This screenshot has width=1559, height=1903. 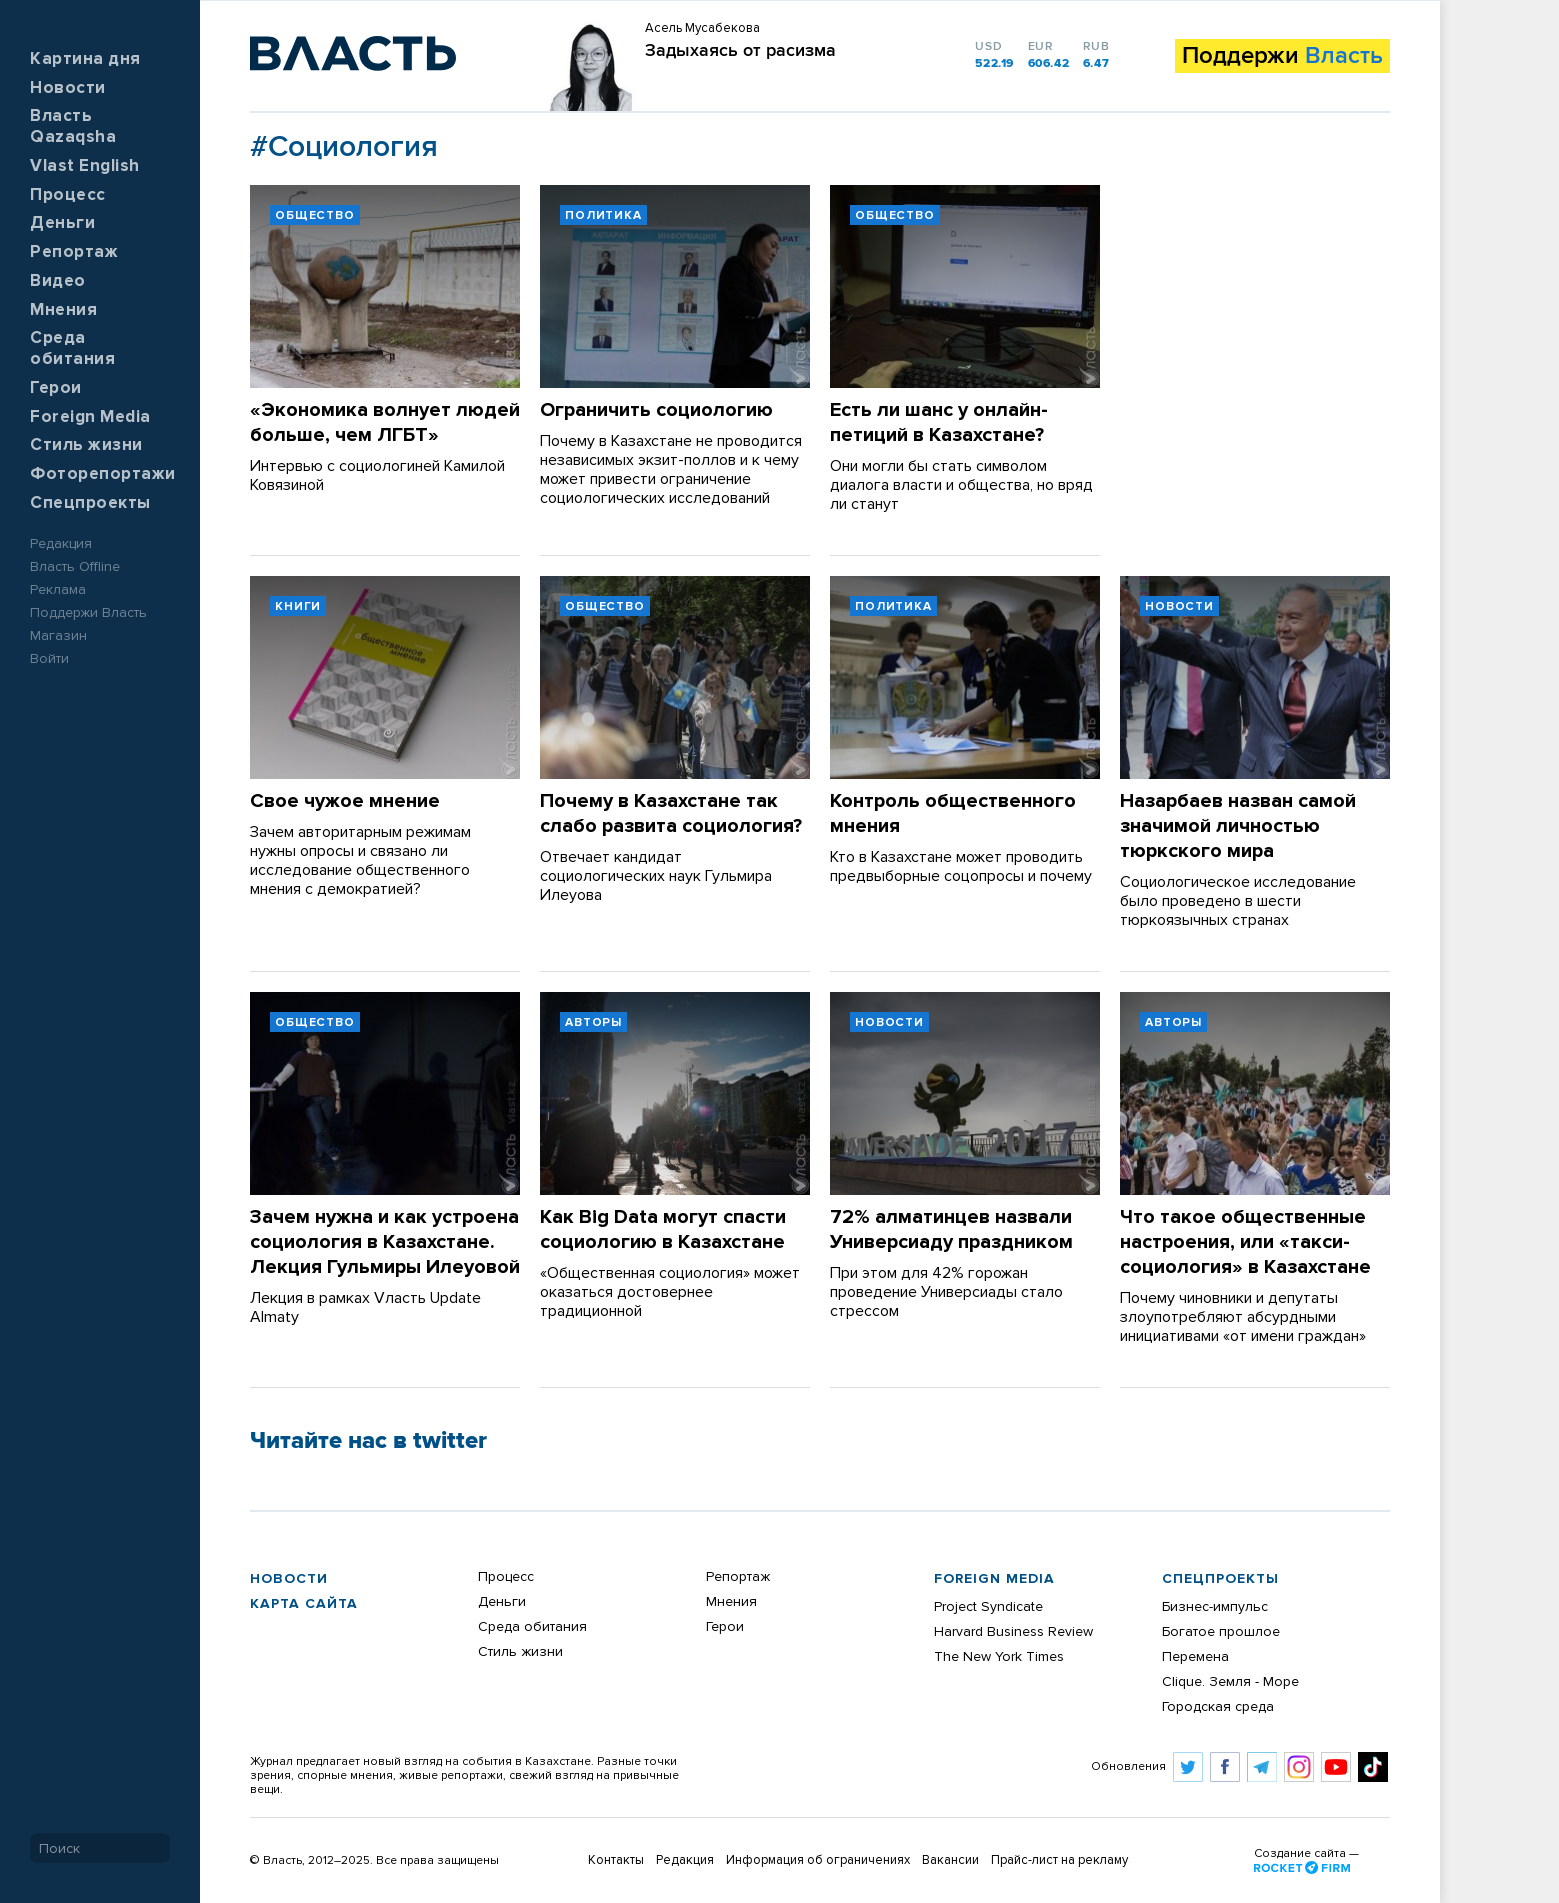 What do you see at coordinates (86, 445) in the screenshot?
I see `Стиль жизни` at bounding box center [86, 445].